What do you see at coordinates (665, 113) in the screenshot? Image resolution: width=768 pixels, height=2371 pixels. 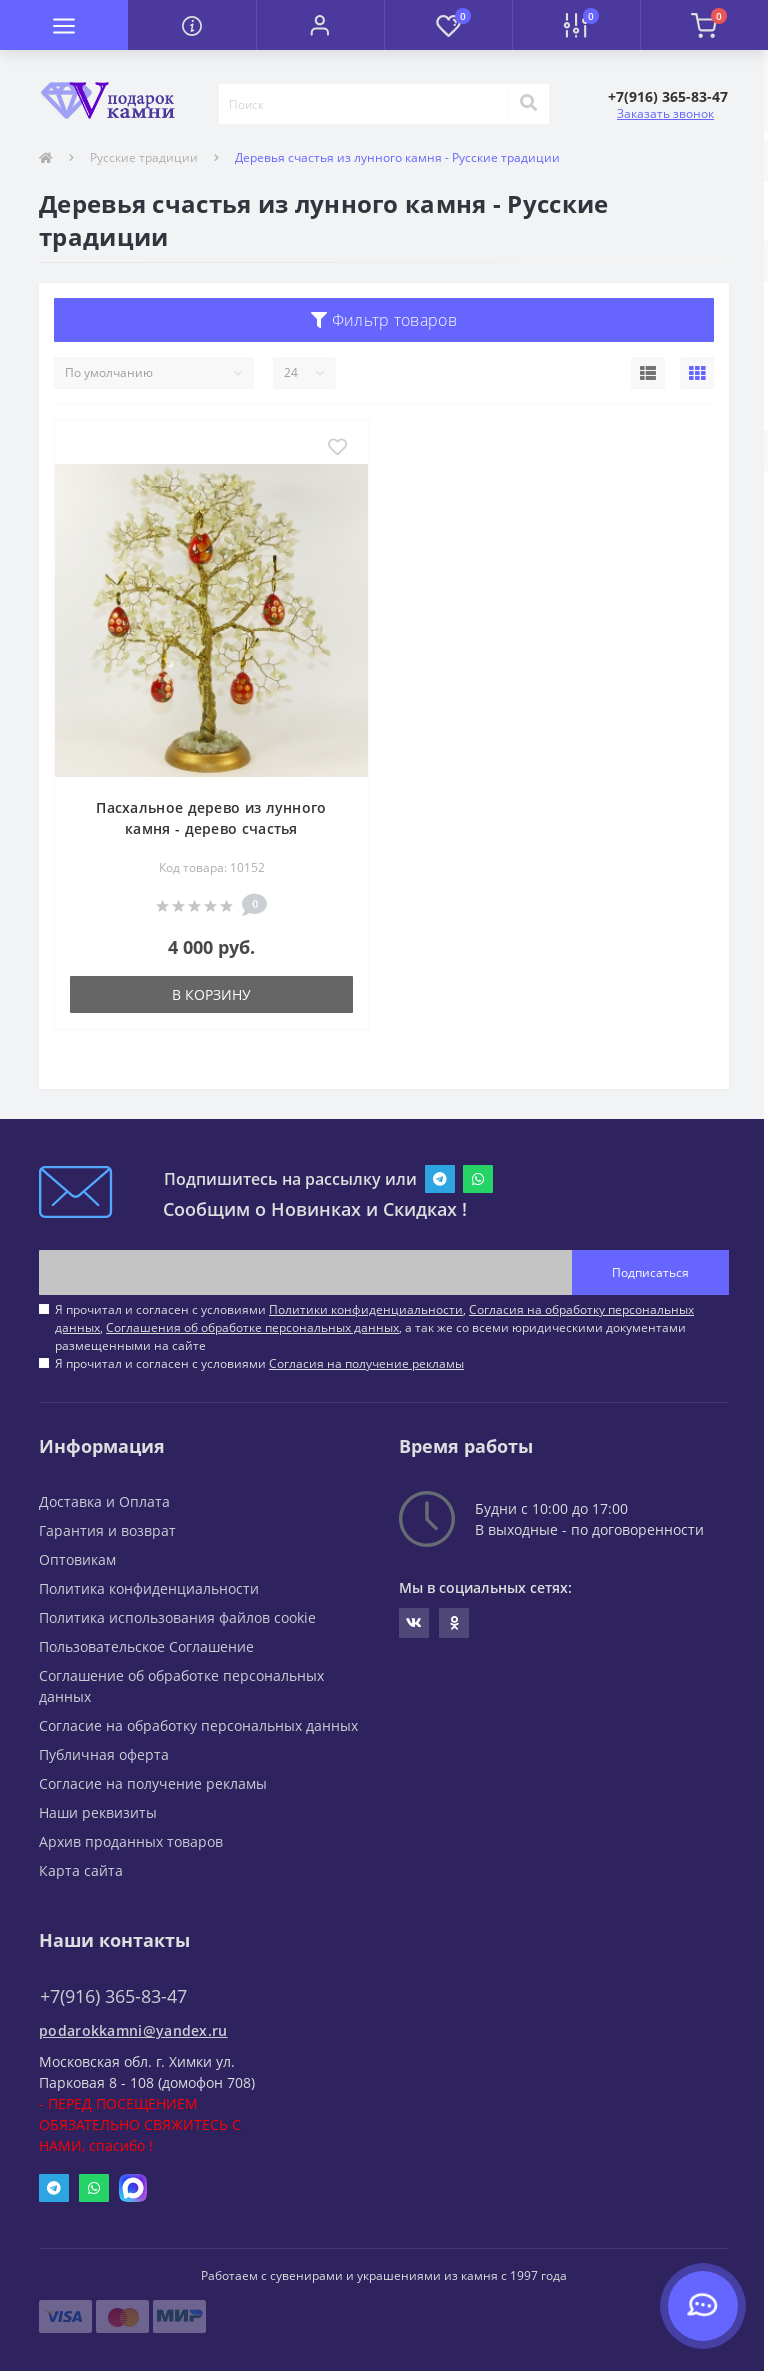 I see `Заказать звонок` at bounding box center [665, 113].